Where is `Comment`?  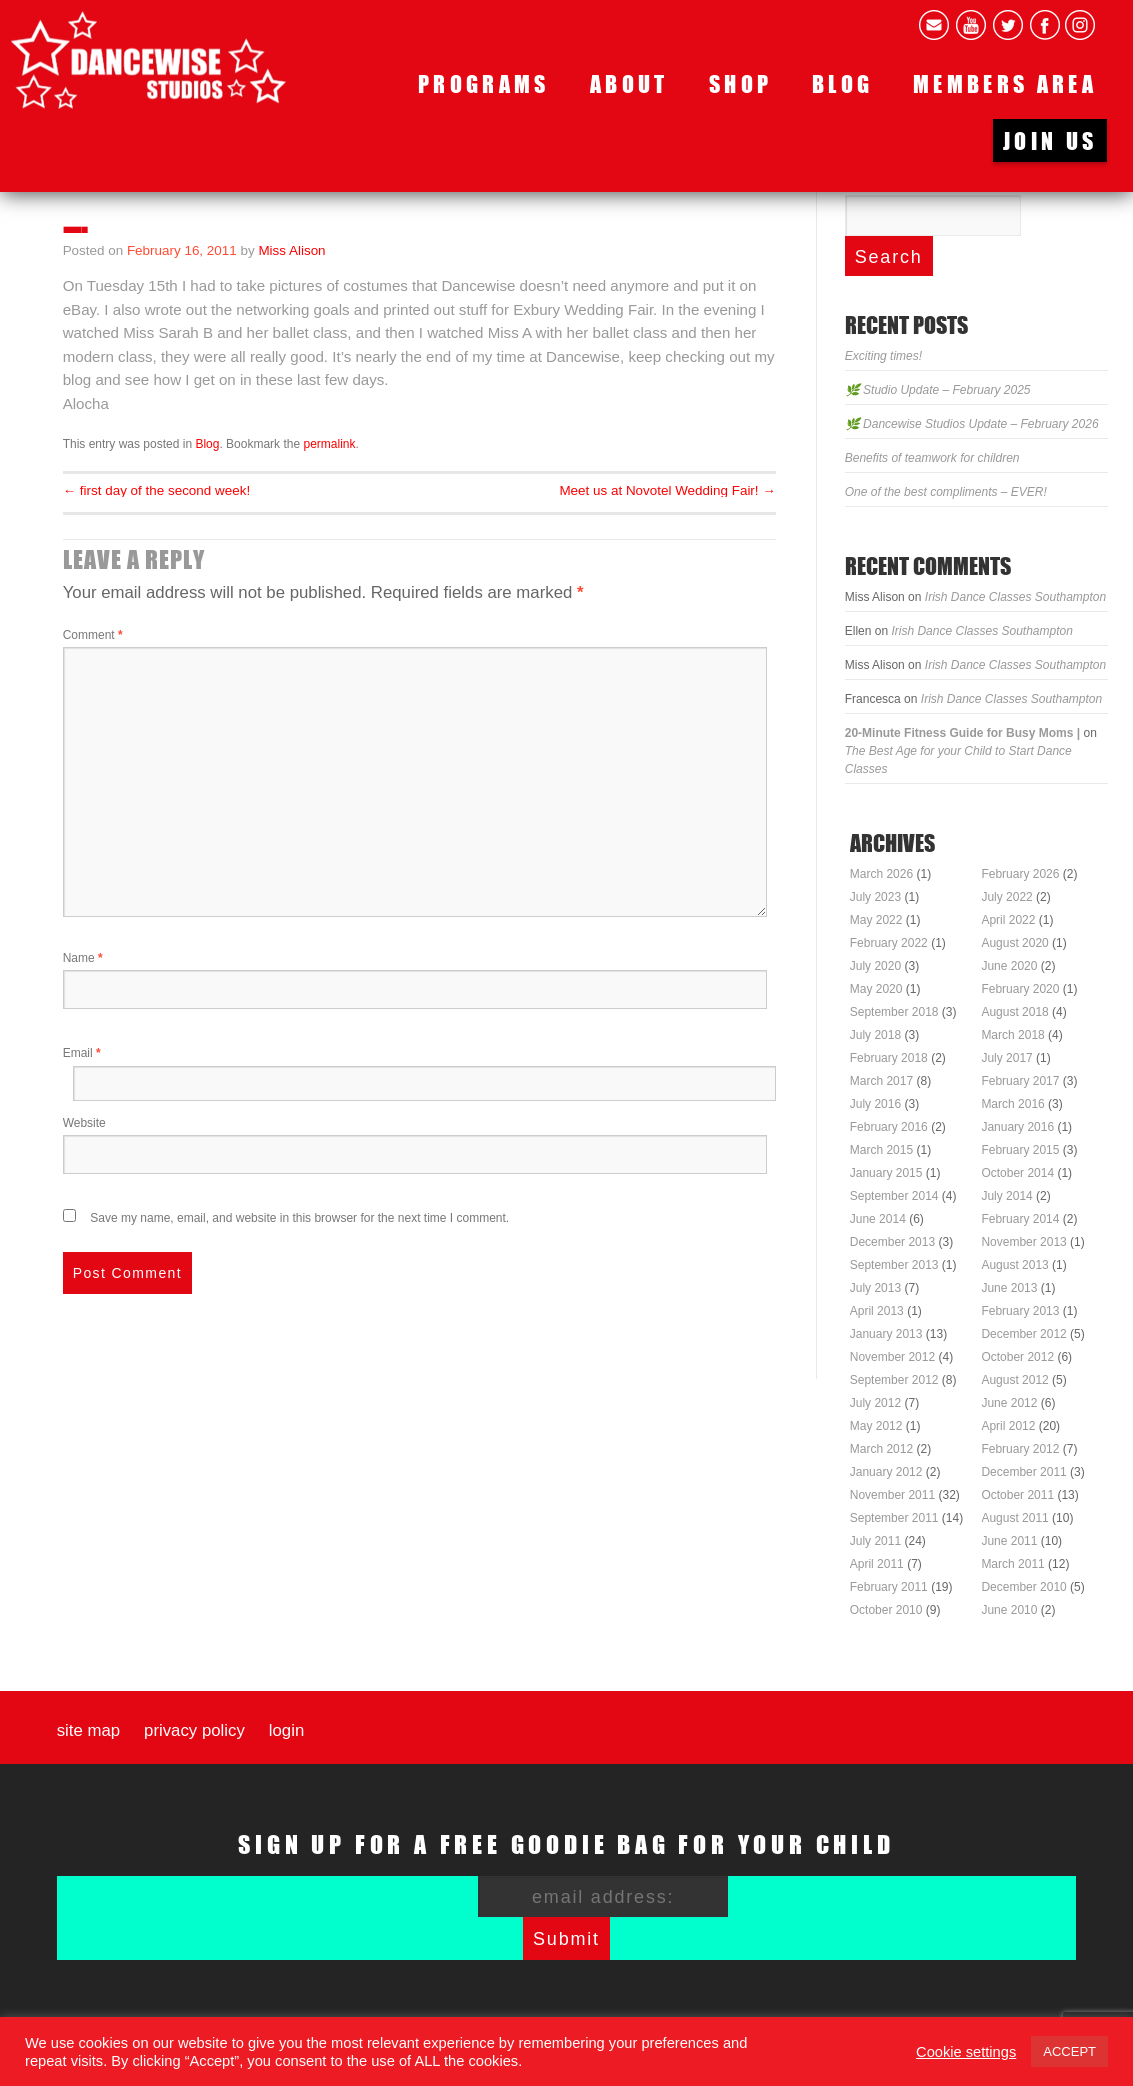
Comment is located at coordinates (93, 635).